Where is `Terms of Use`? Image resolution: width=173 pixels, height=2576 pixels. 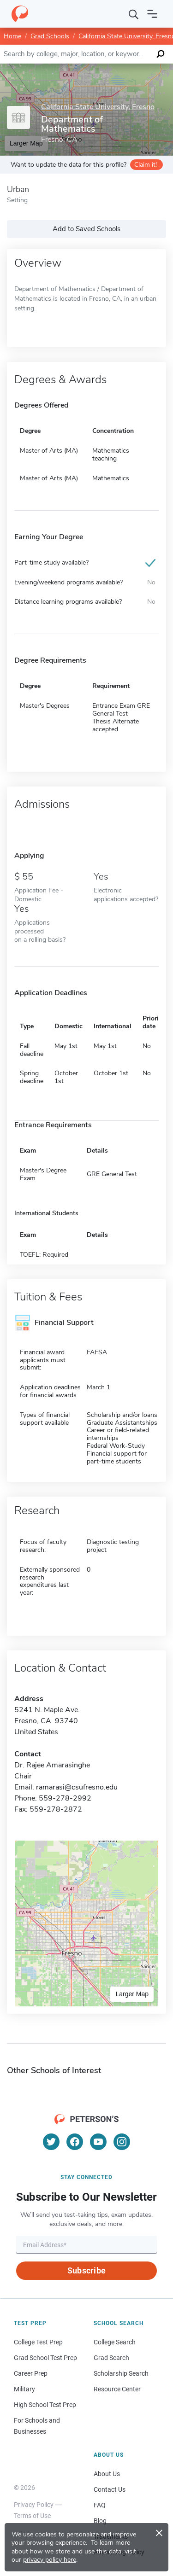
Terms of Use is located at coordinates (32, 2515).